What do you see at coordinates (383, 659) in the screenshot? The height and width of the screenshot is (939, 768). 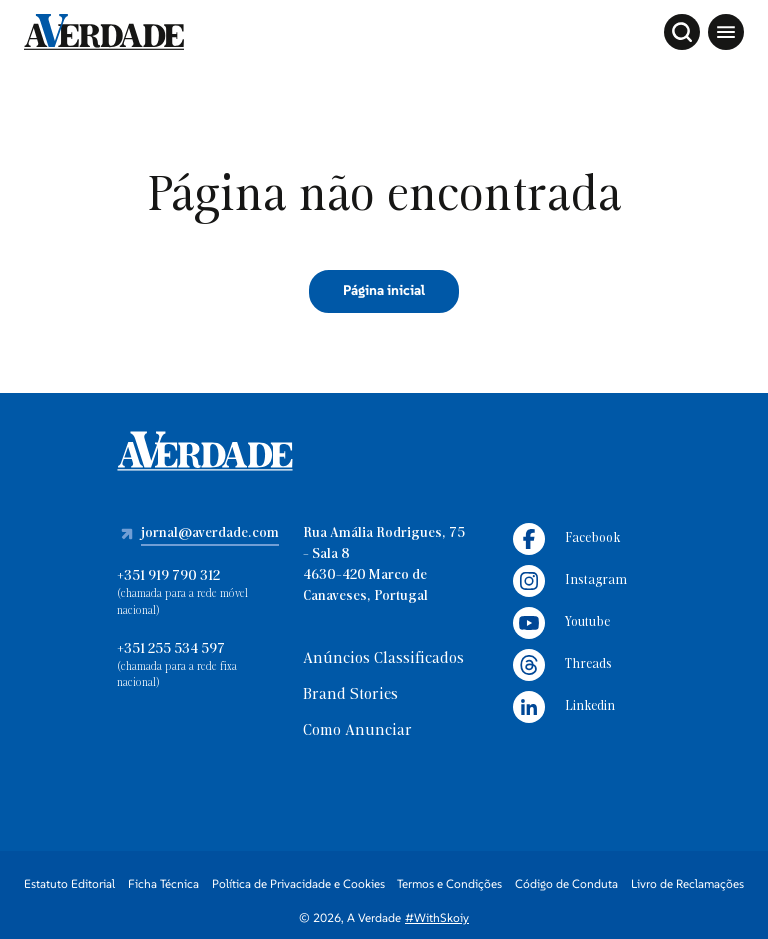 I see `Anúncios Classificados` at bounding box center [383, 659].